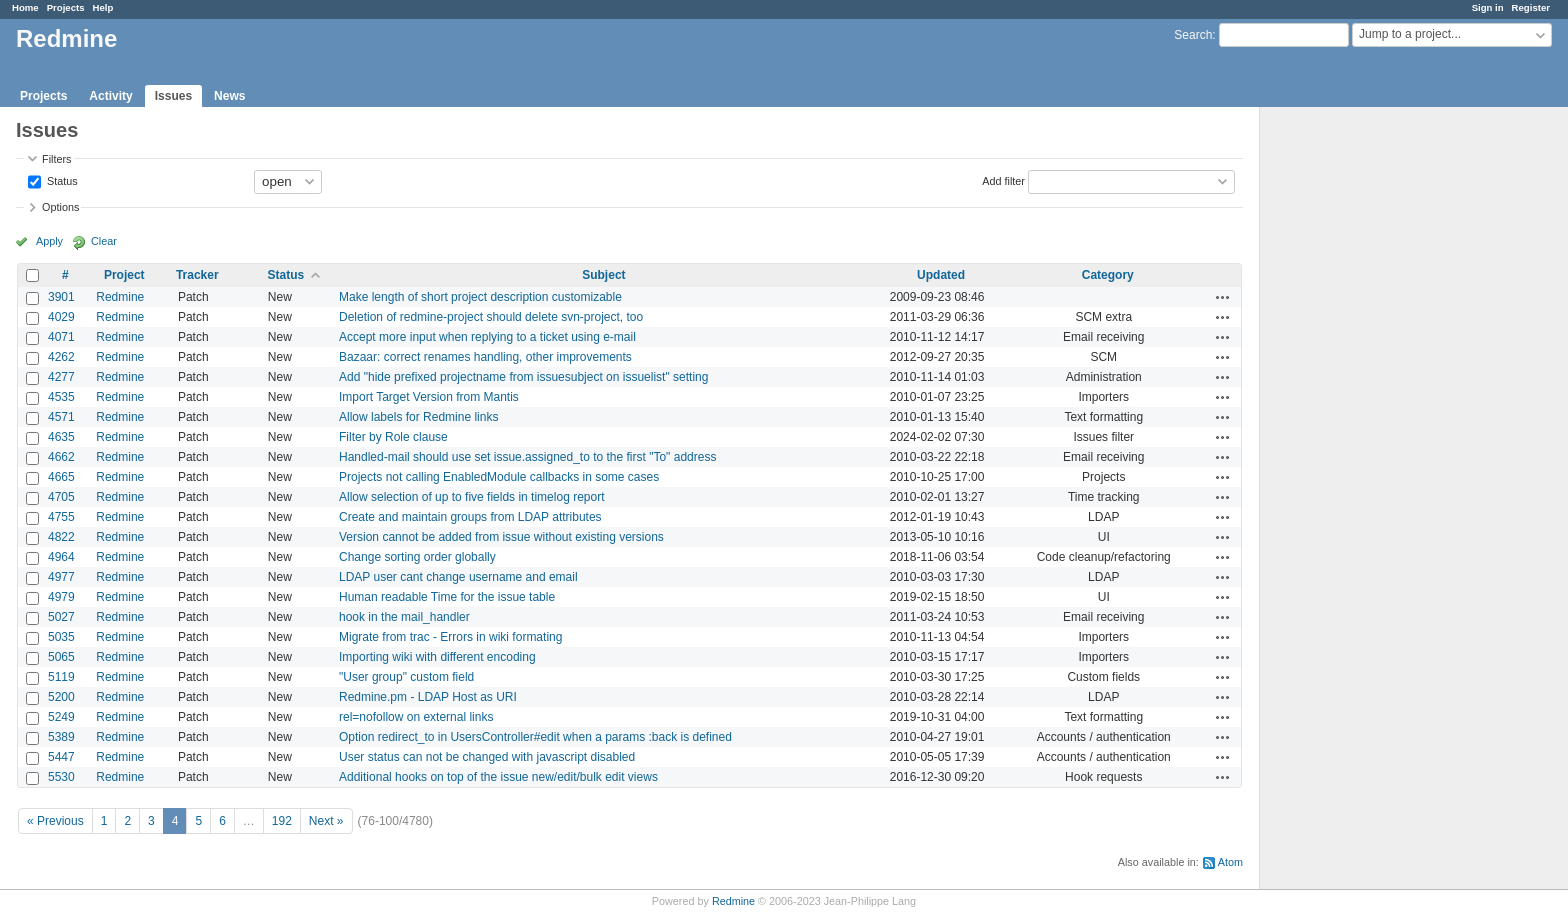 Image resolution: width=1568 pixels, height=912 pixels. What do you see at coordinates (61, 617) in the screenshot?
I see `5027` at bounding box center [61, 617].